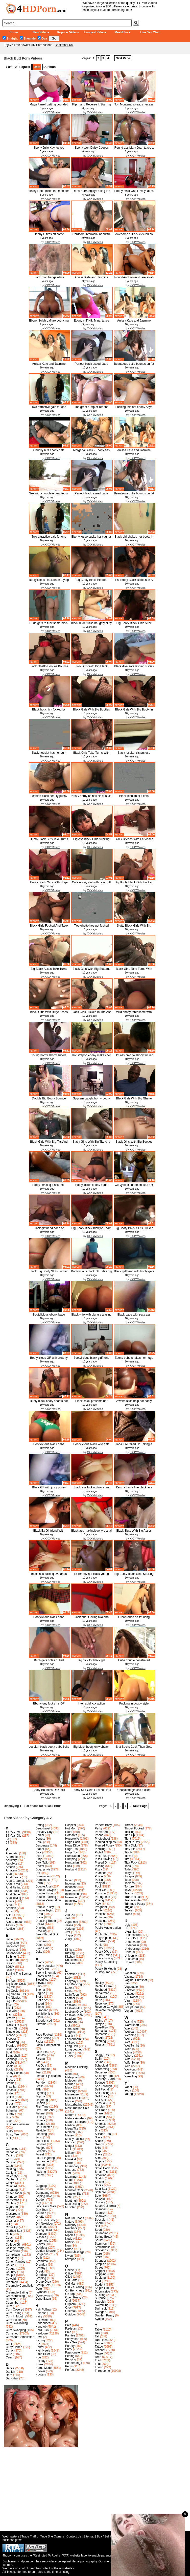  Describe the element at coordinates (100, 2301) in the screenshot. I see `Swedish` at that location.